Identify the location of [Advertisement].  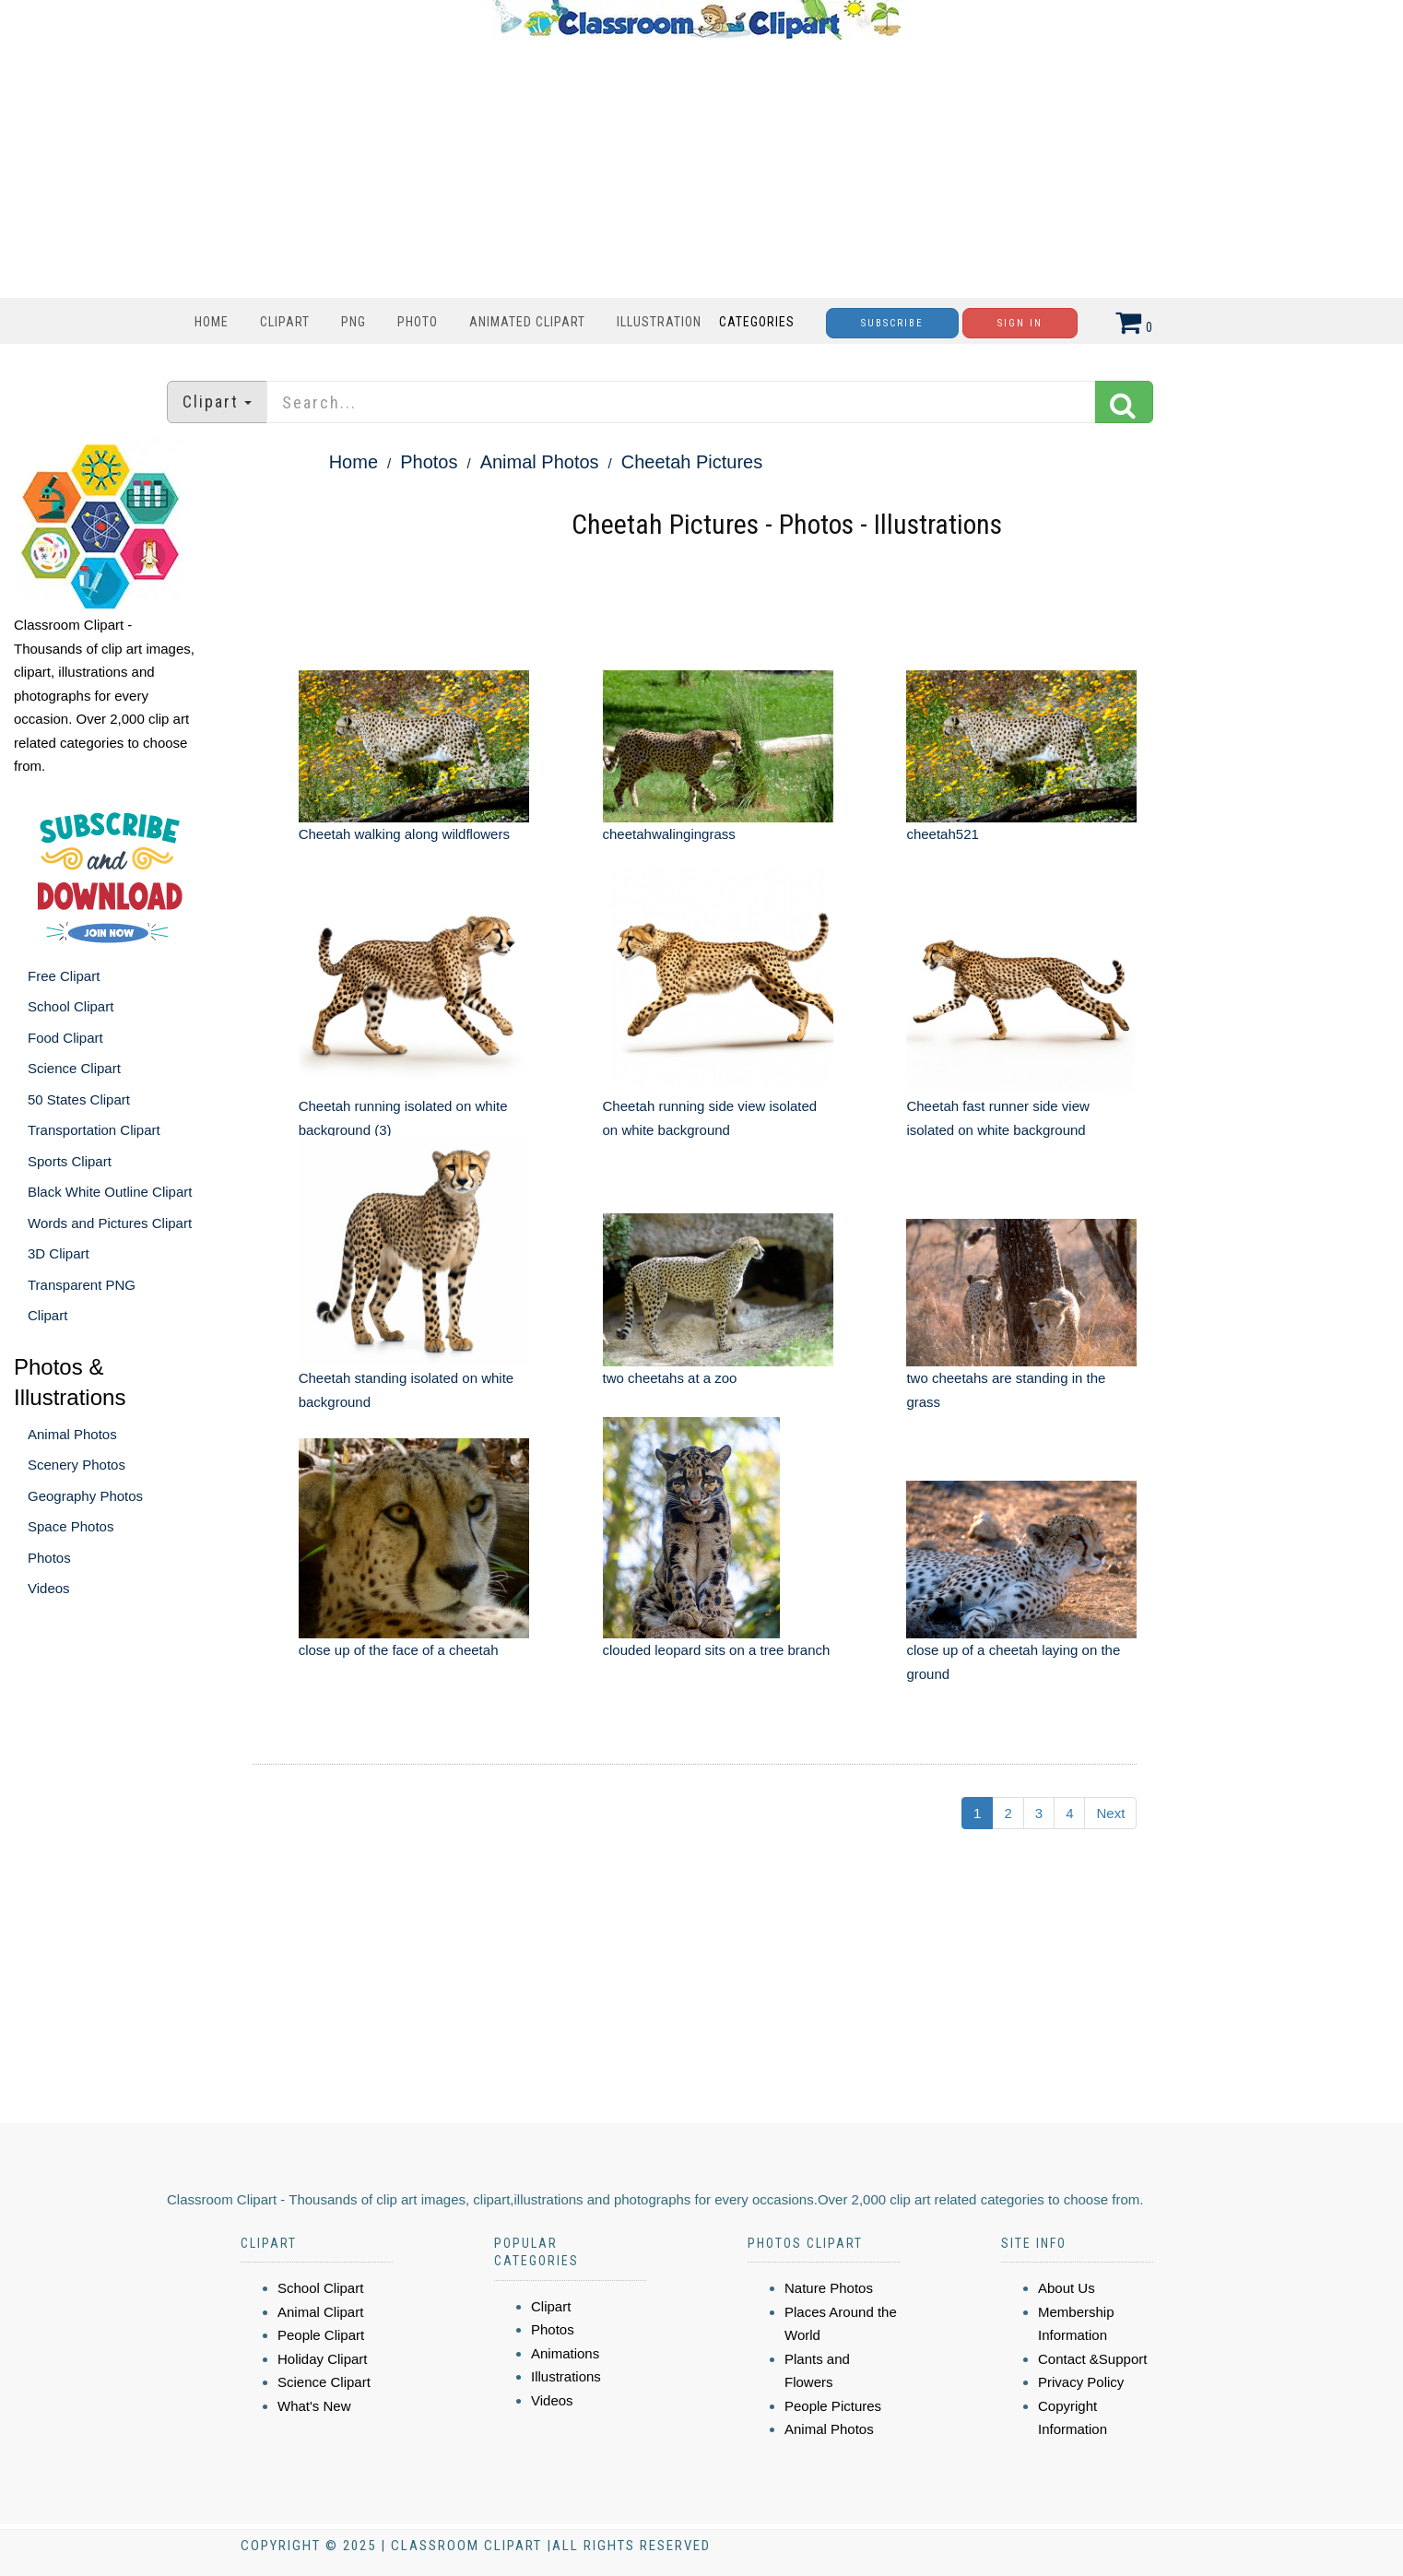
(697, 169).